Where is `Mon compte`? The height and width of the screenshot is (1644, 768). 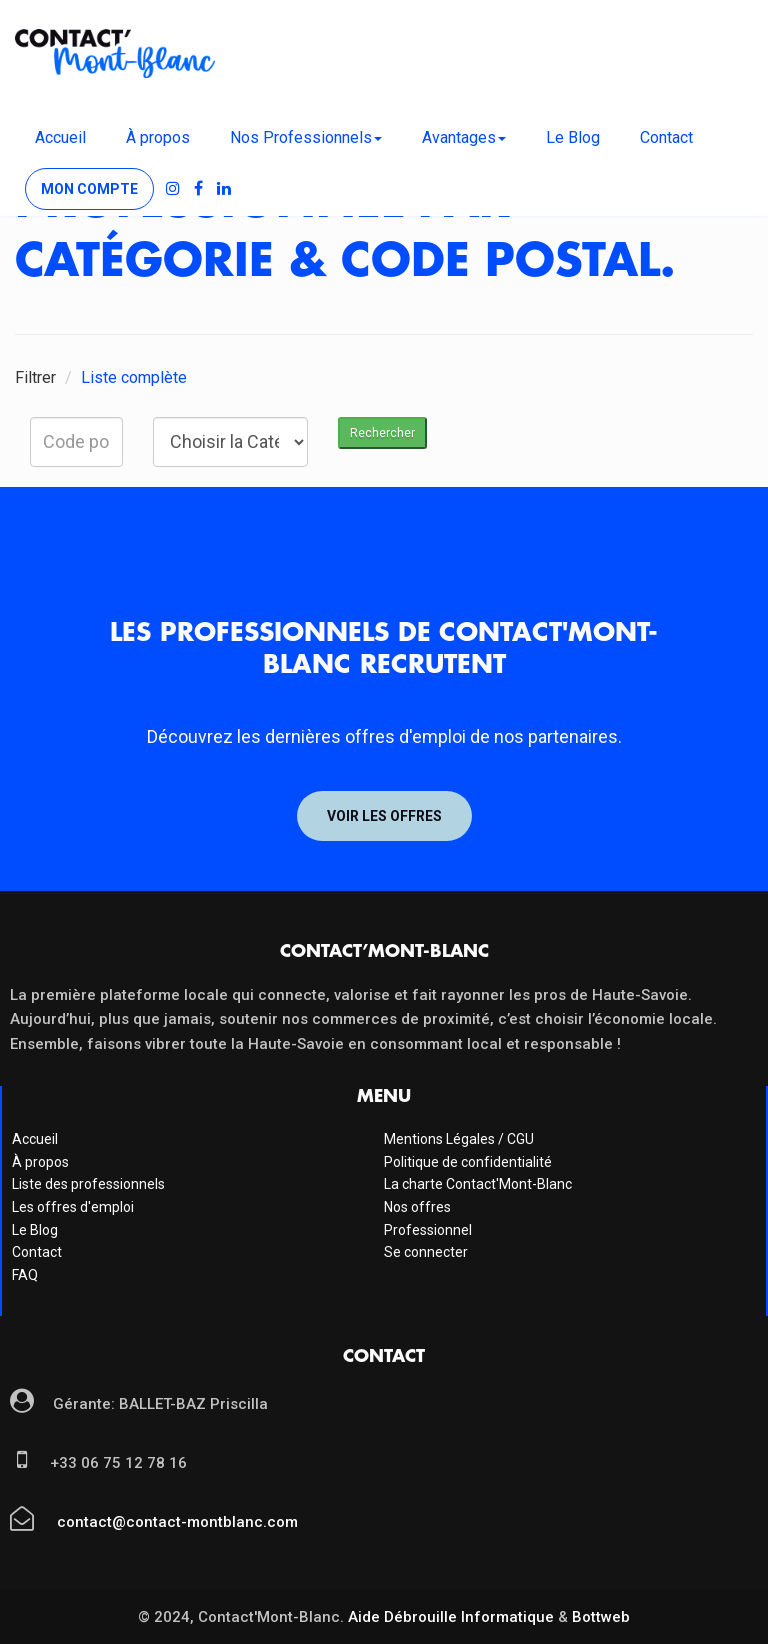 Mon compte is located at coordinates (89, 189).